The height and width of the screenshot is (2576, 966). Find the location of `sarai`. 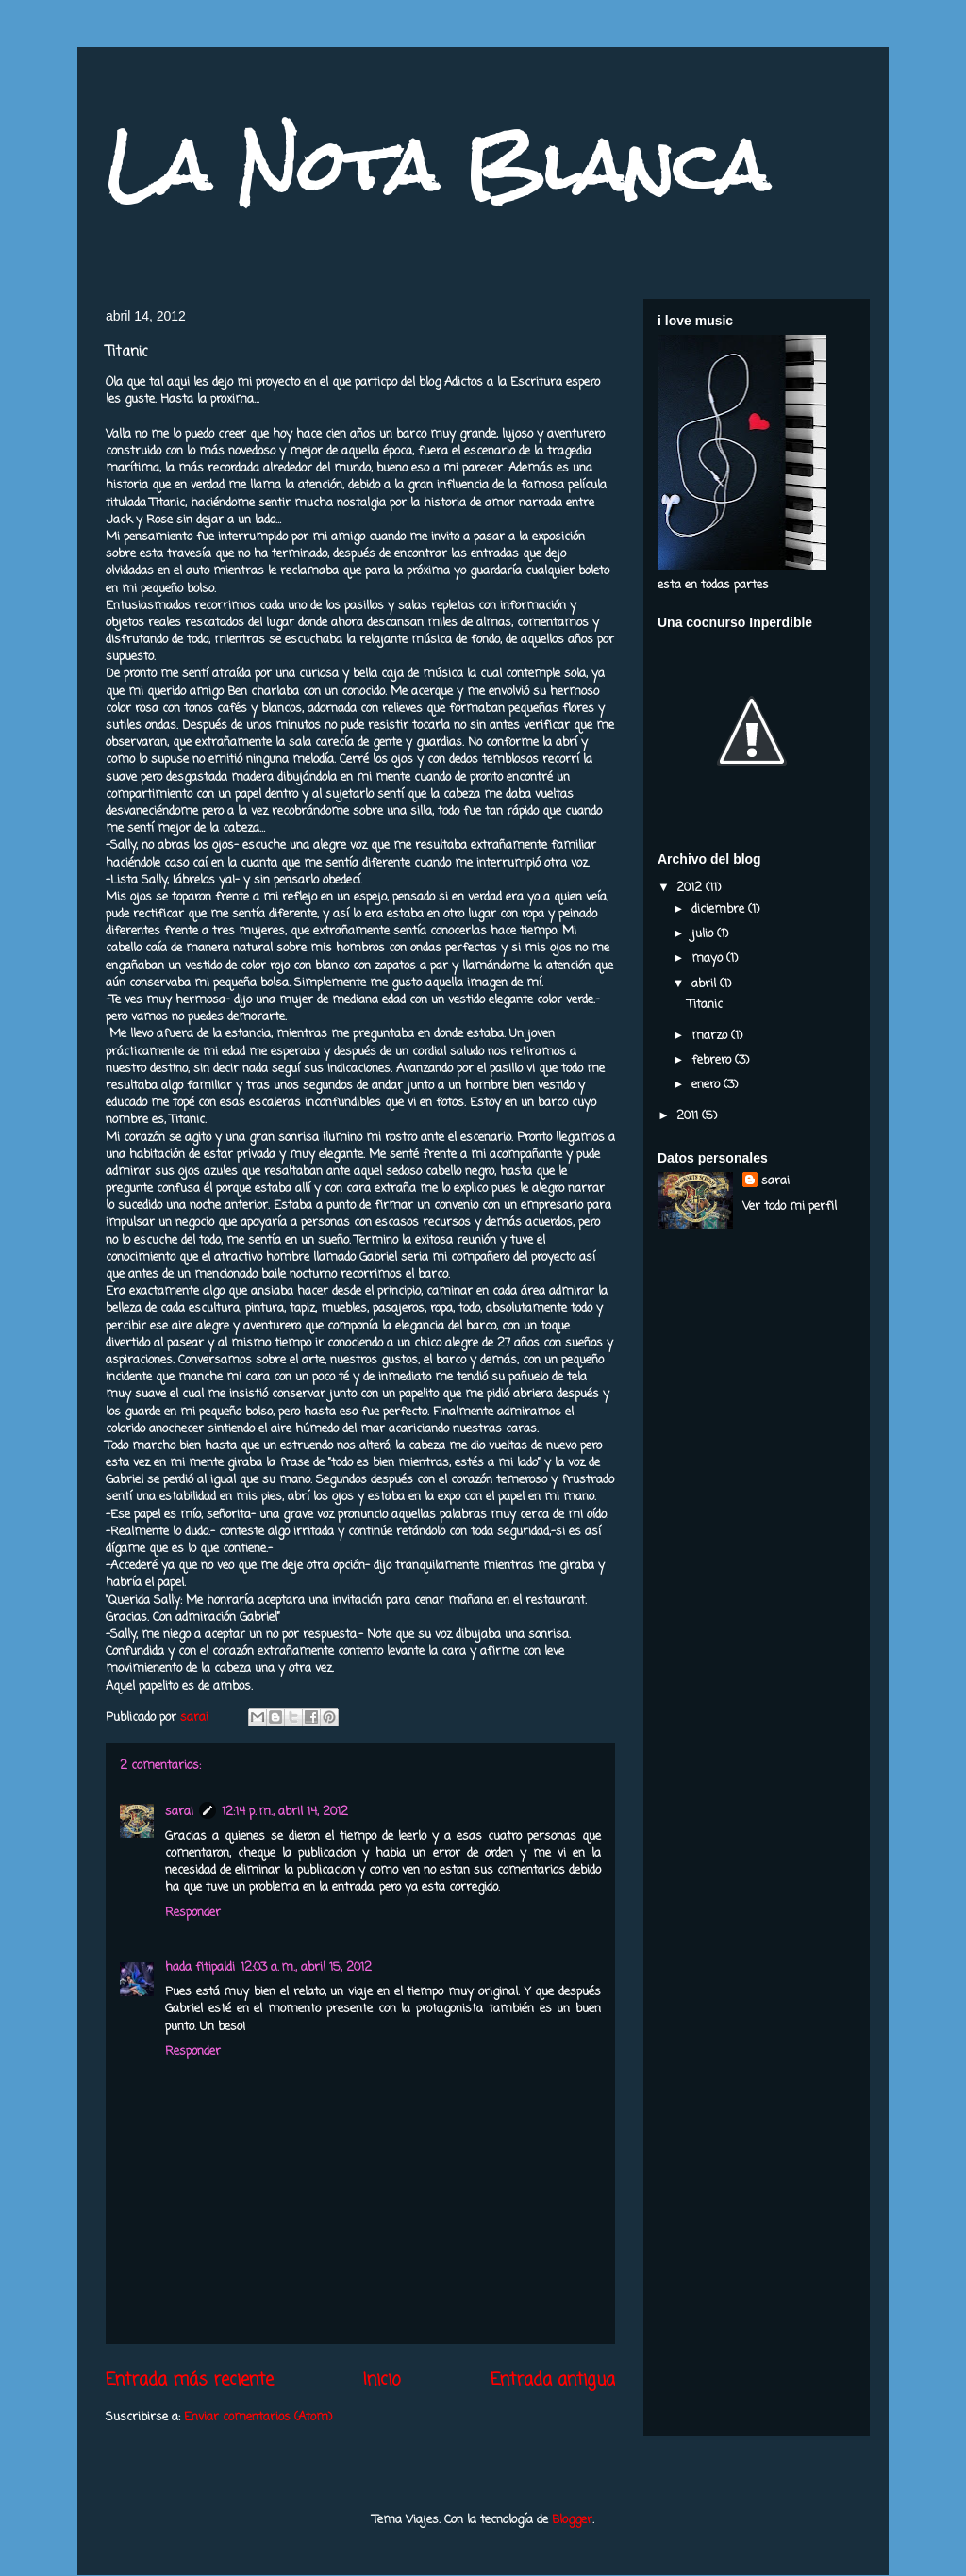

sarai is located at coordinates (179, 1812).